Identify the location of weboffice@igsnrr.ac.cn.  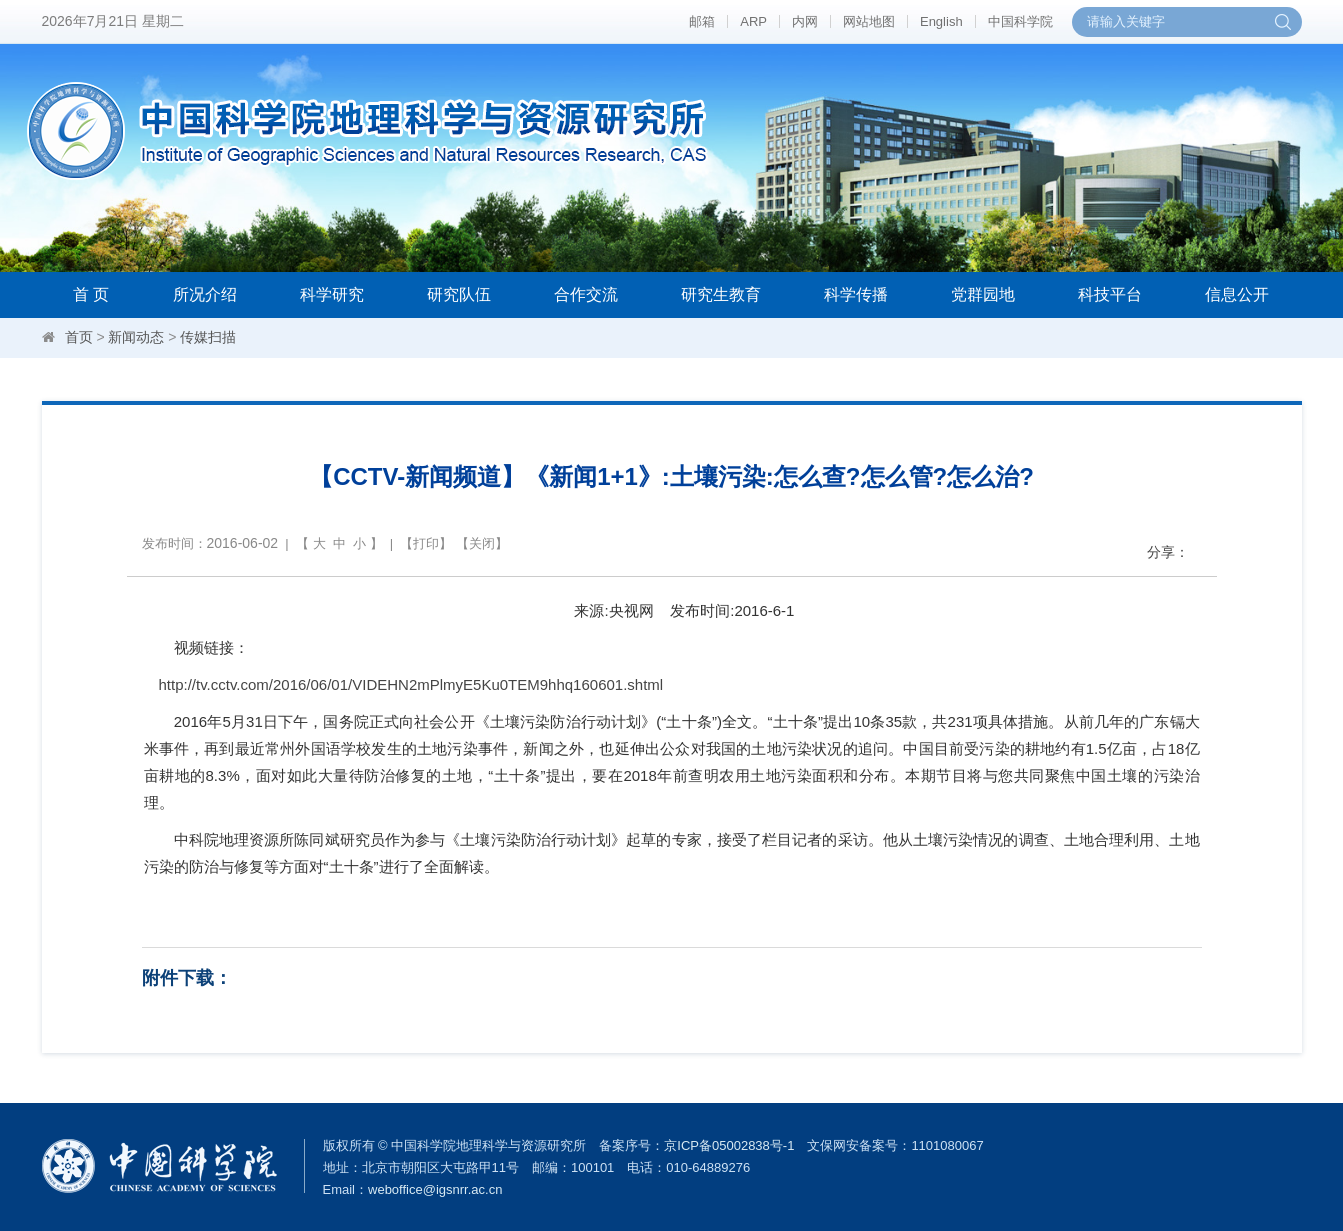
(435, 1189).